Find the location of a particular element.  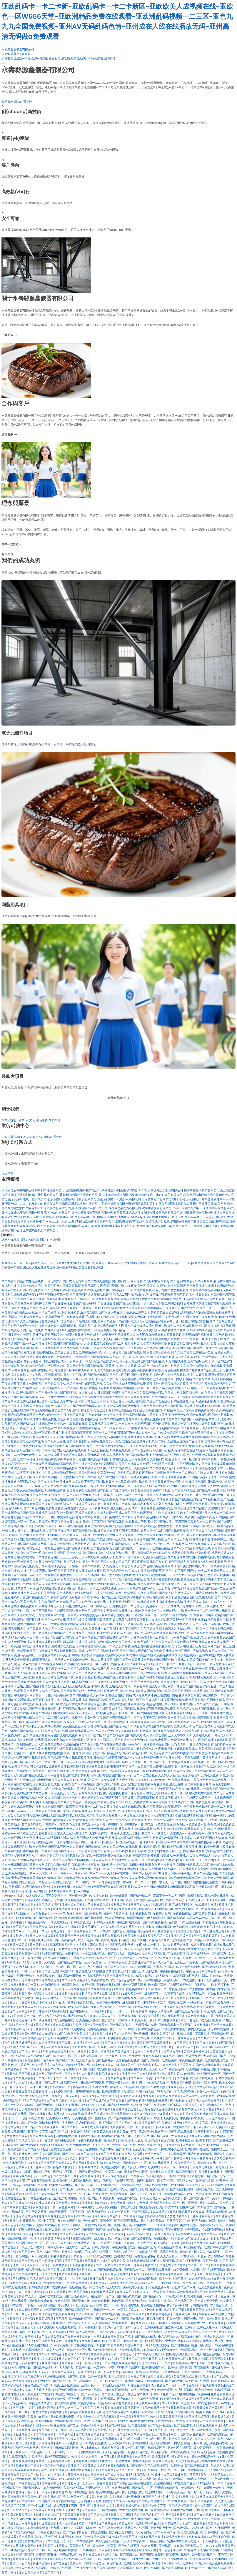

招商加盟 is located at coordinates (97, 58).